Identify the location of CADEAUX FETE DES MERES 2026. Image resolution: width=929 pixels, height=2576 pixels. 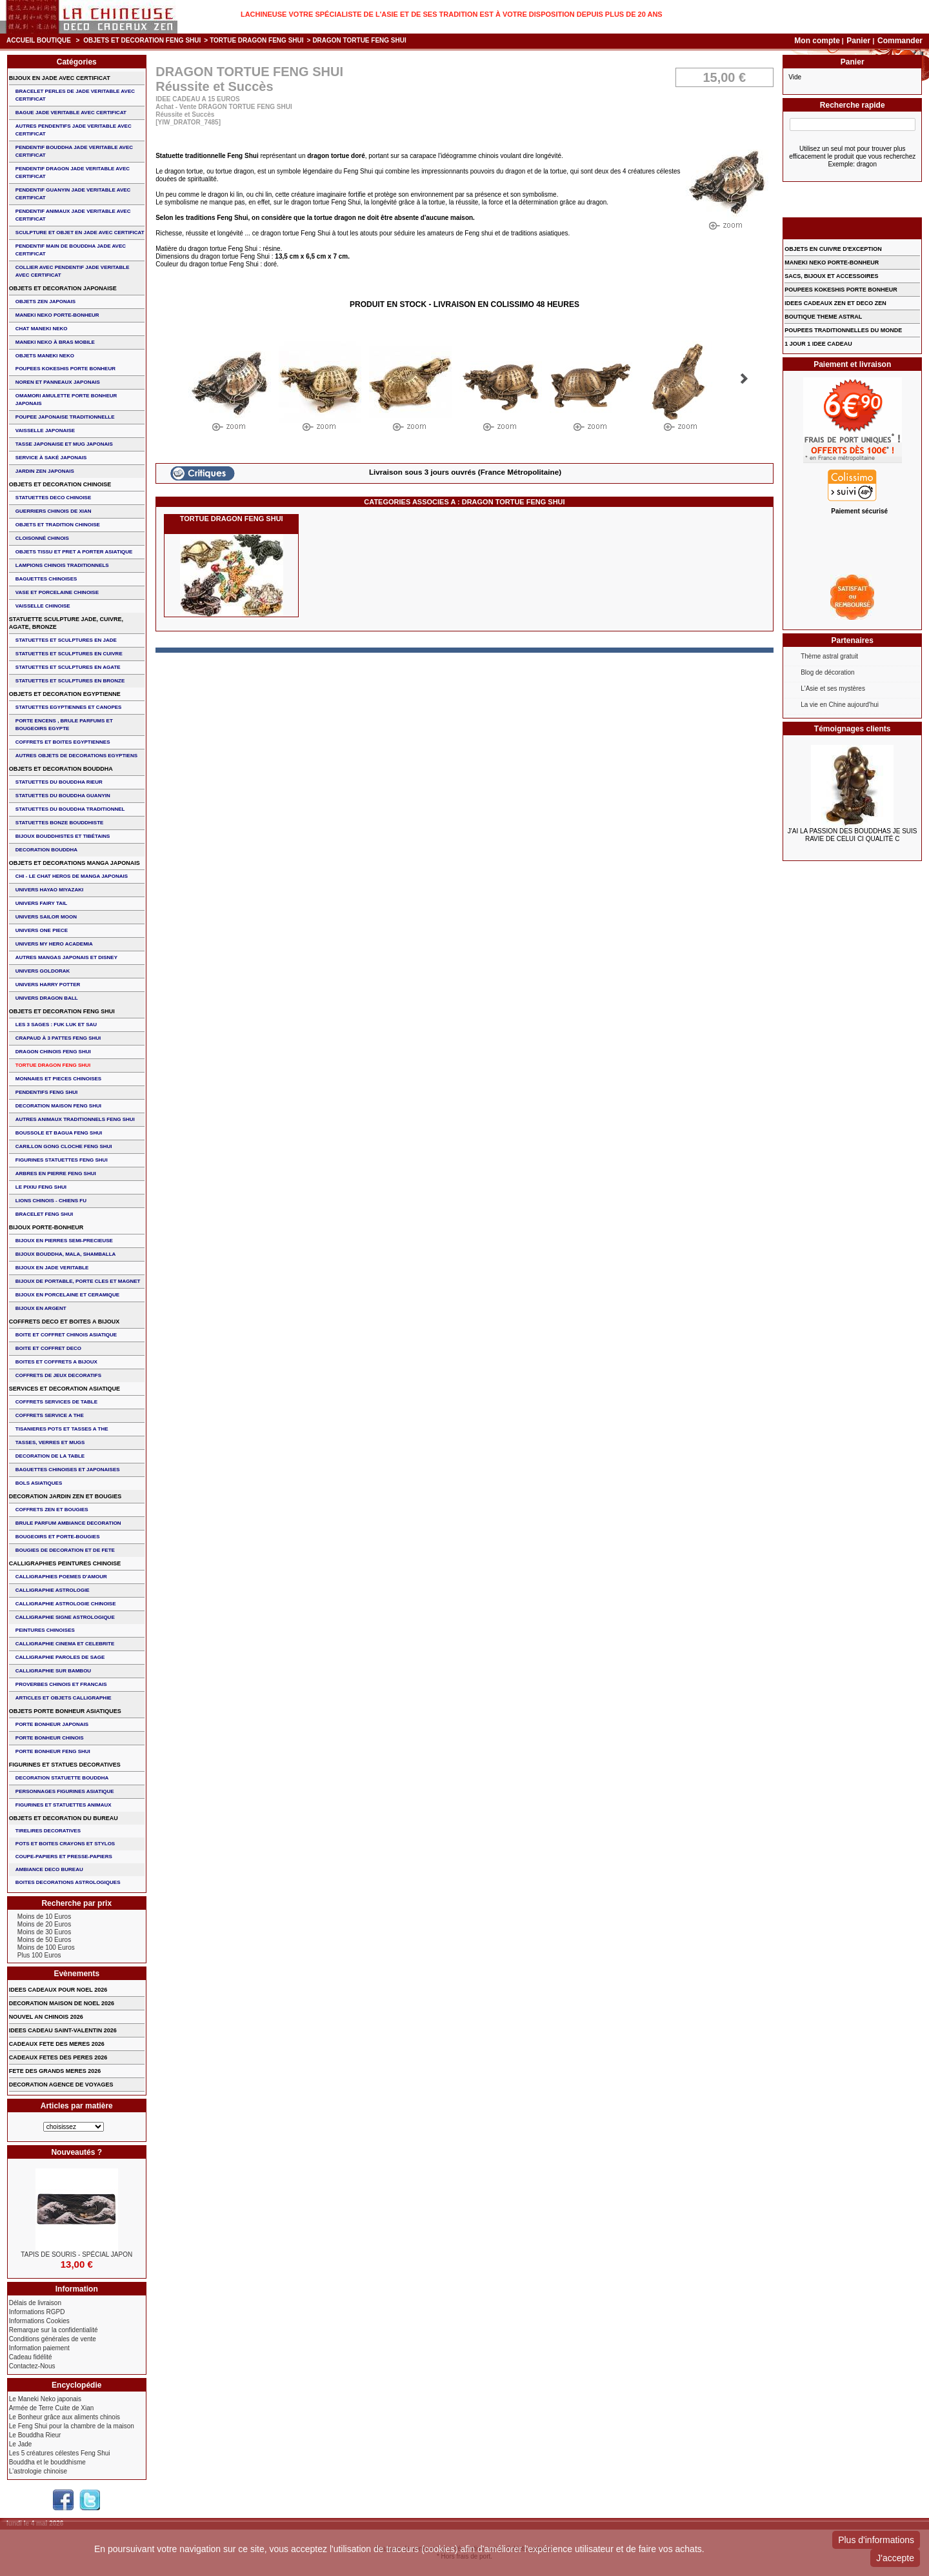
(57, 2044).